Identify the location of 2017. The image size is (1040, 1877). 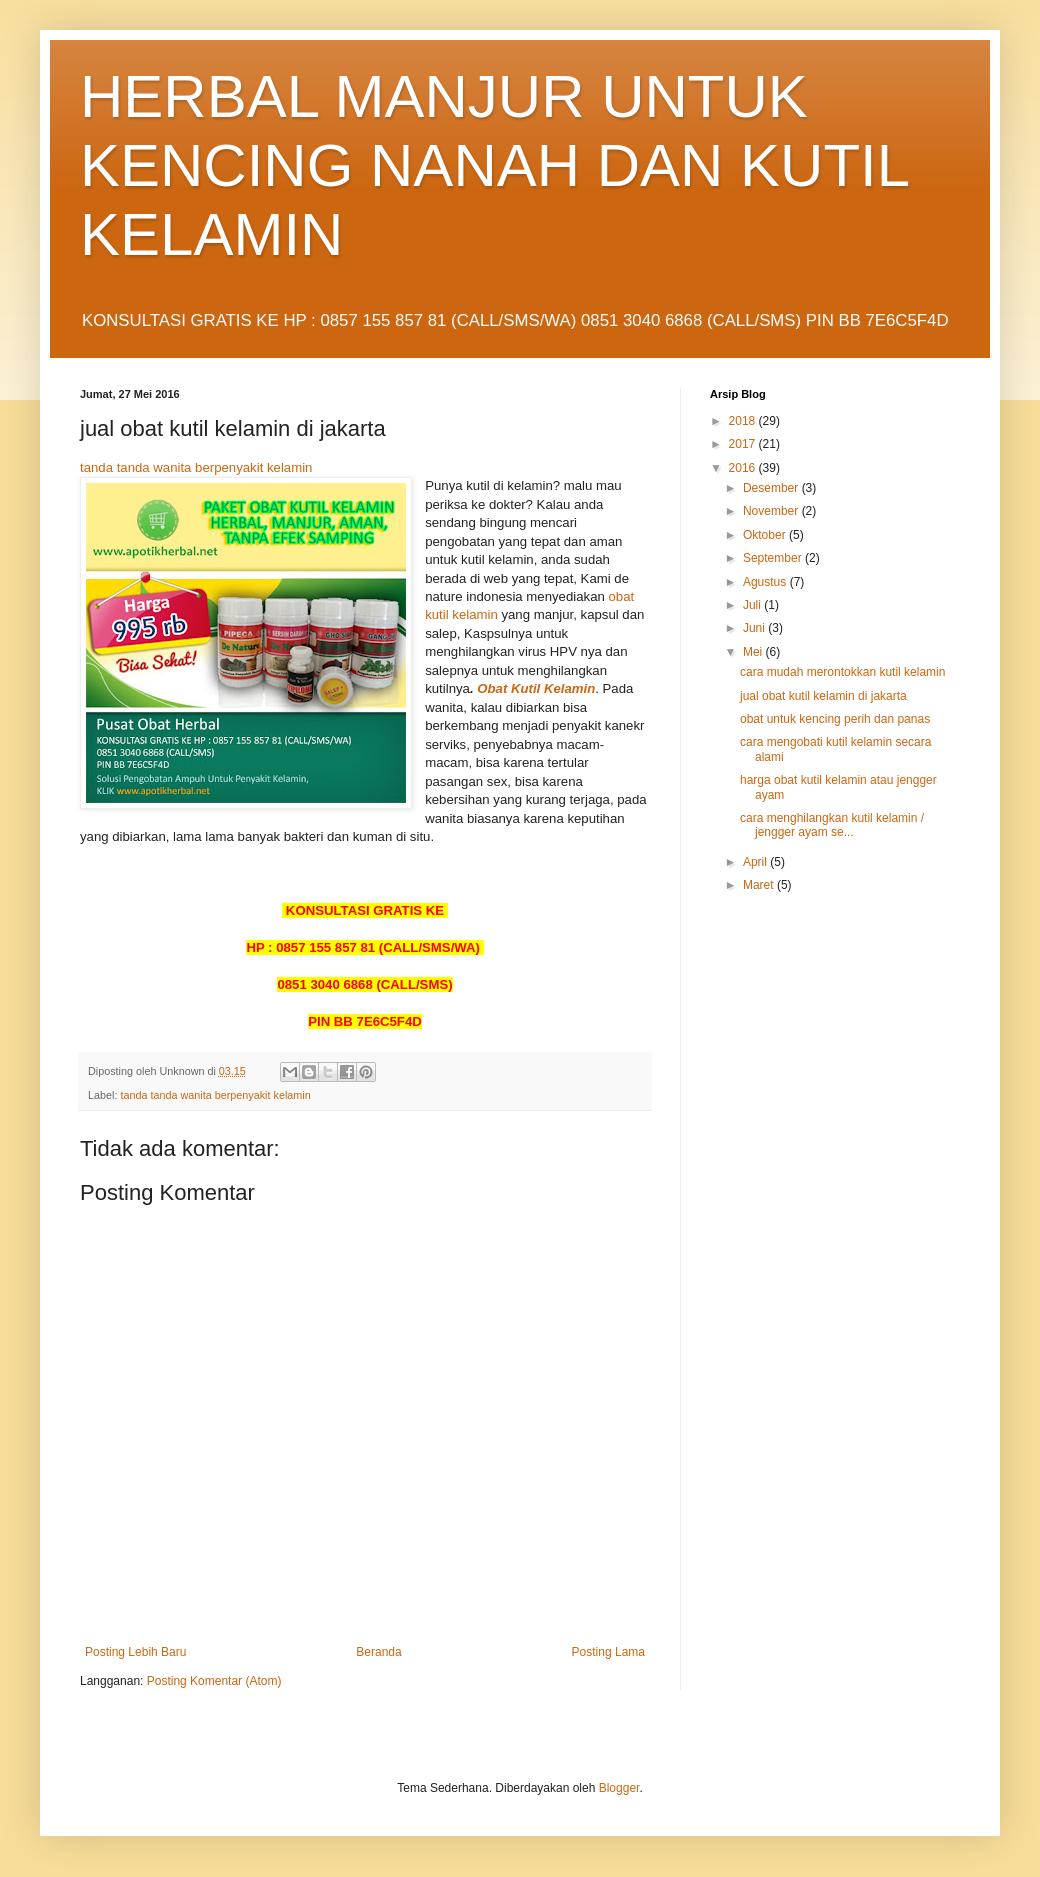
(744, 444).